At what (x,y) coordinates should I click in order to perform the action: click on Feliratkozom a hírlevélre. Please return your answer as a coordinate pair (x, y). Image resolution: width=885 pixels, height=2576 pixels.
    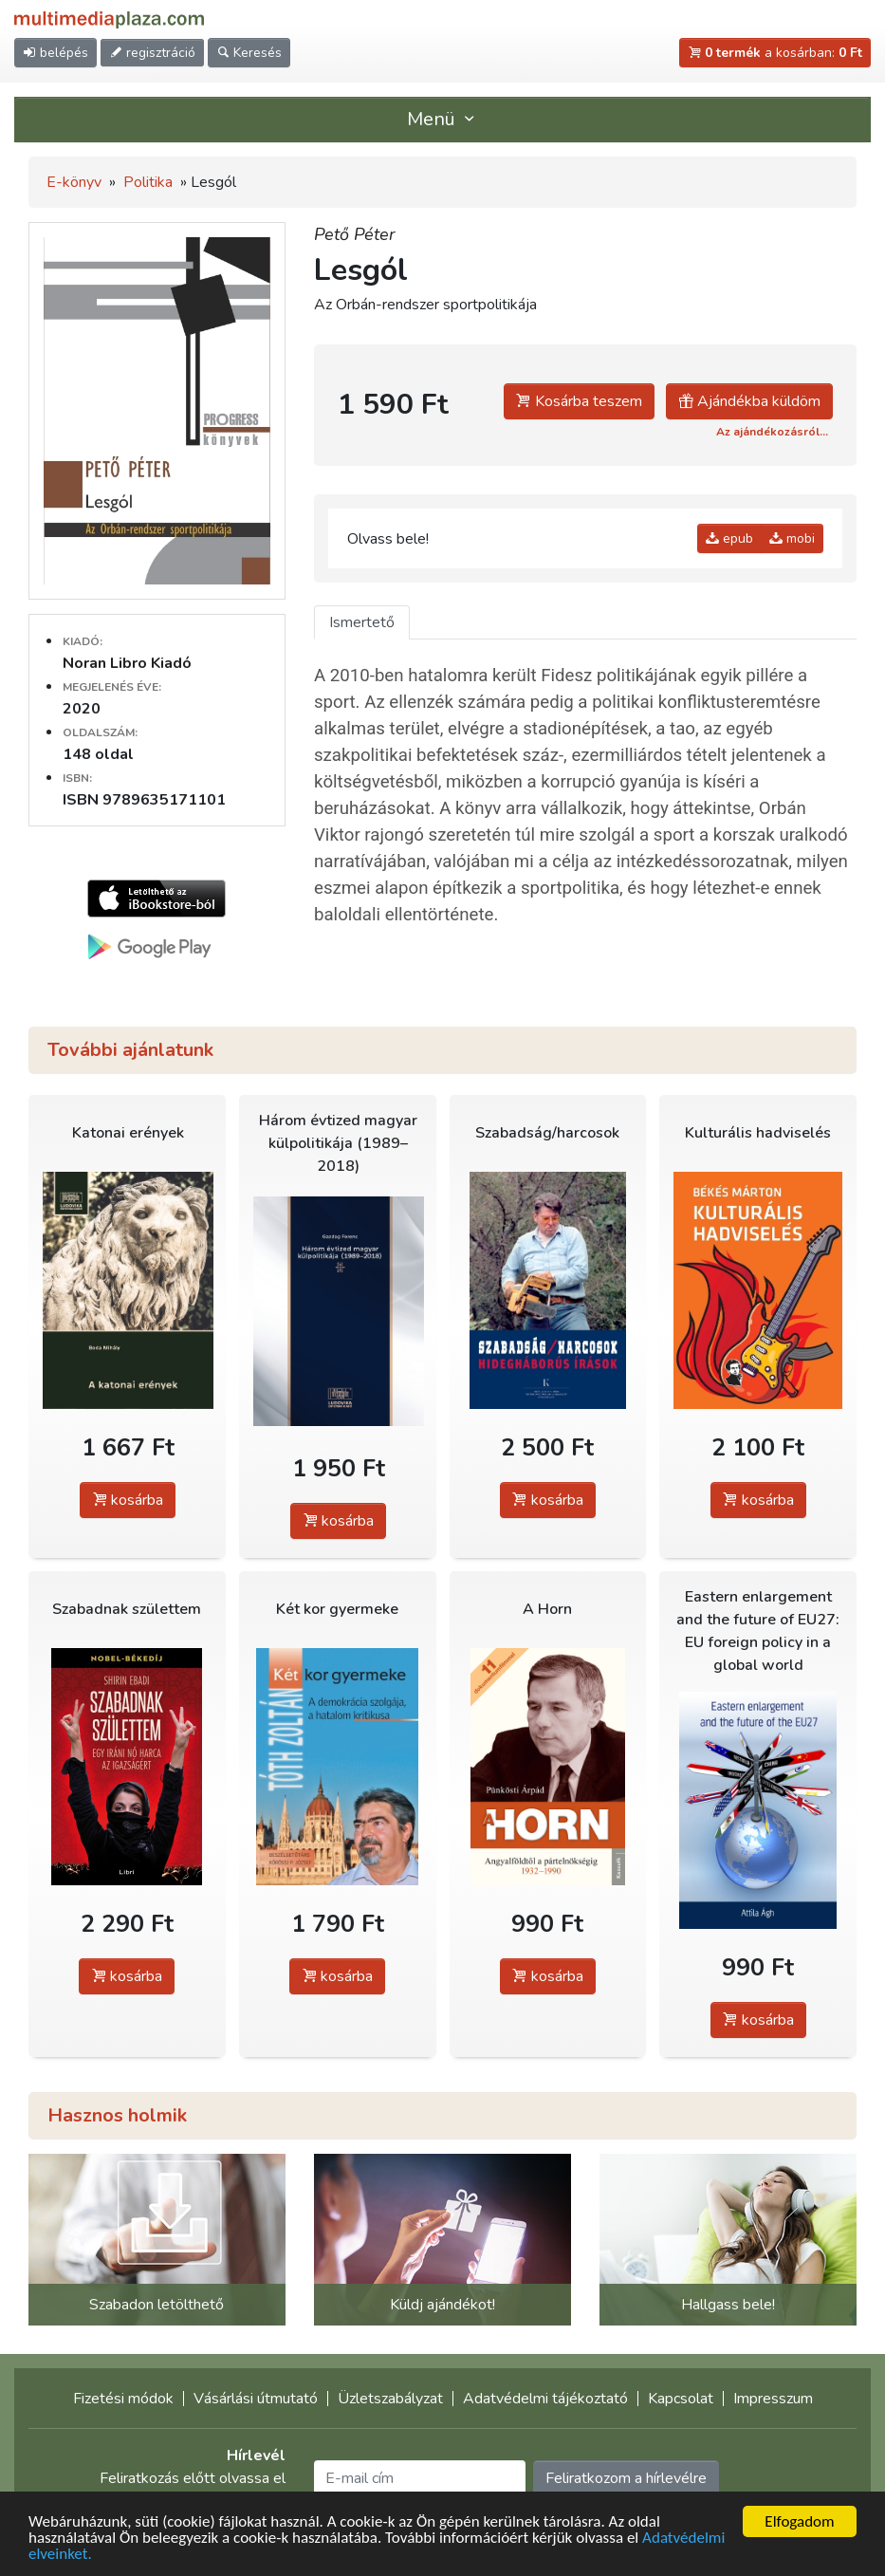
    Looking at the image, I should click on (626, 2478).